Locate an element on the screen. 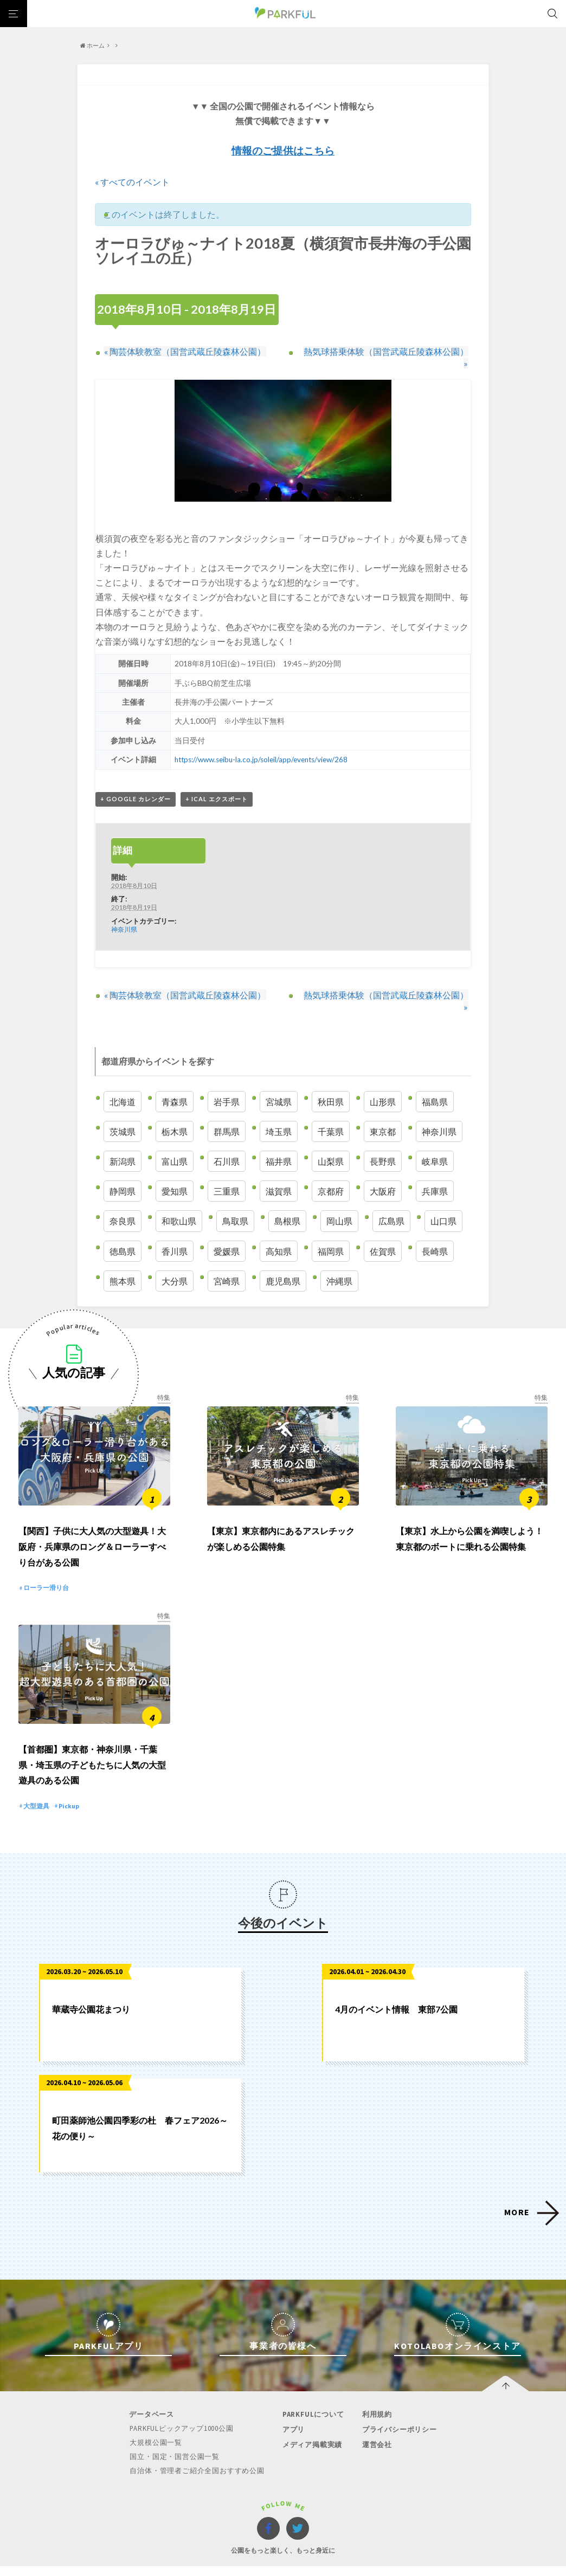 The image size is (566, 2576). 大阪府 is located at coordinates (383, 1171).